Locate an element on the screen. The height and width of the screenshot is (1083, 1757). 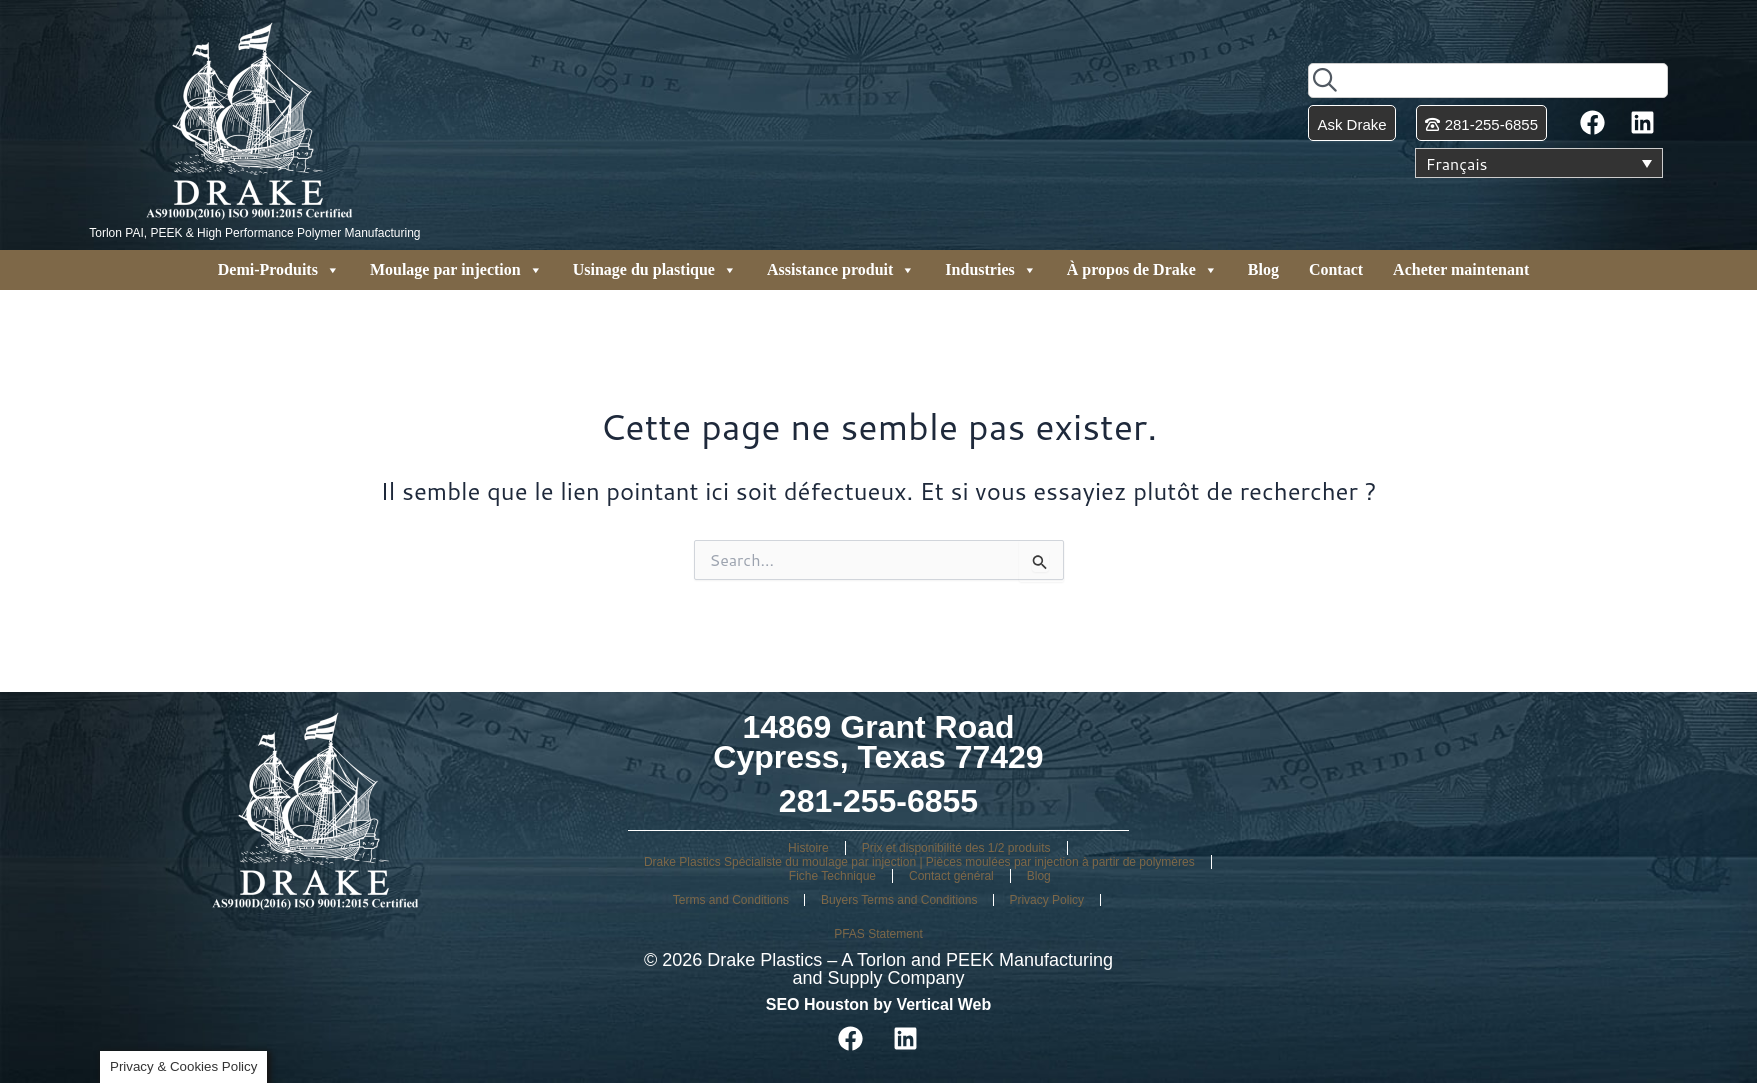
Moulage par injection is located at coordinates (456, 270).